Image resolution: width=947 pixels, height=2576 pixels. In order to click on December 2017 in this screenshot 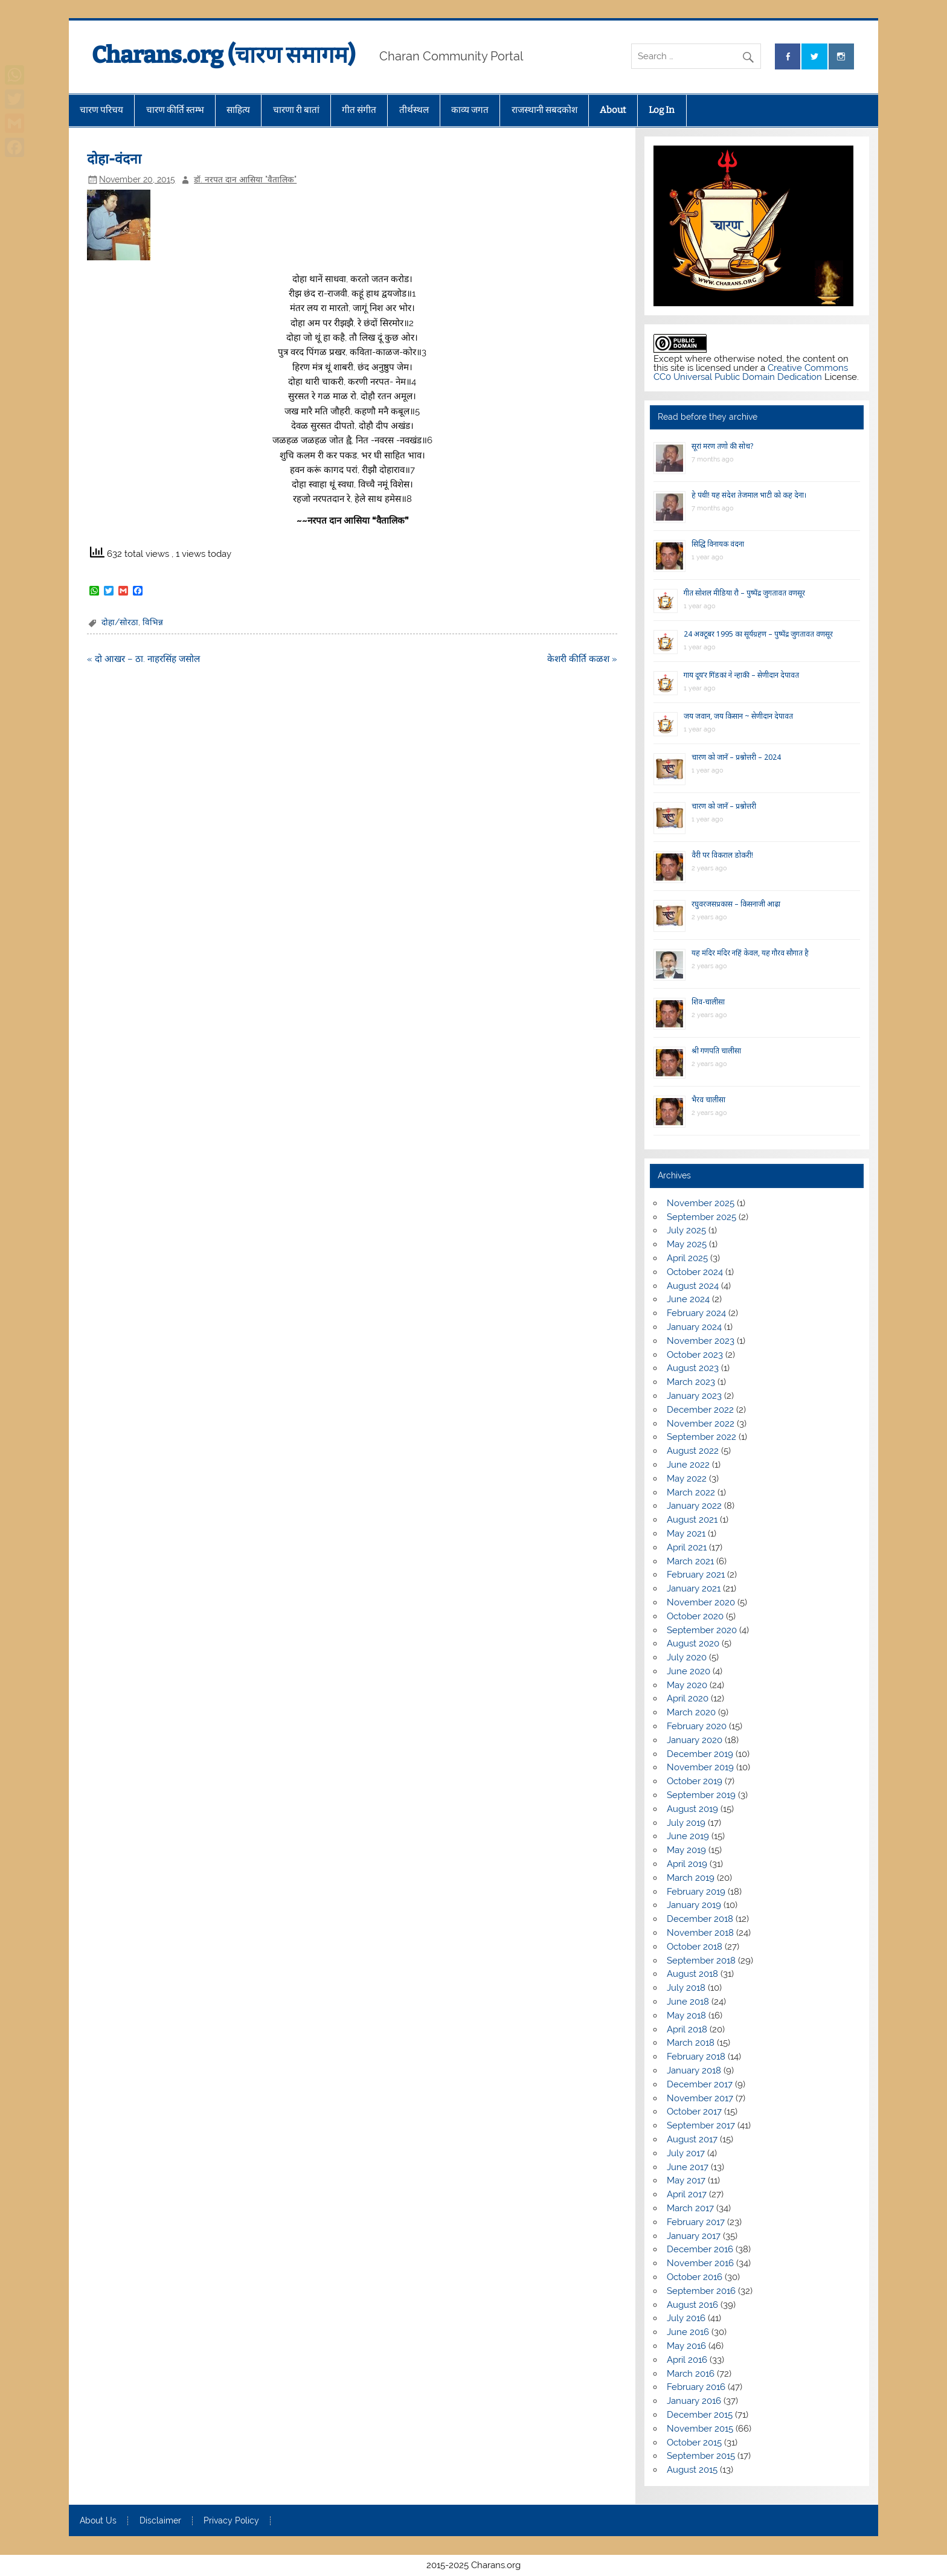, I will do `click(700, 2084)`.